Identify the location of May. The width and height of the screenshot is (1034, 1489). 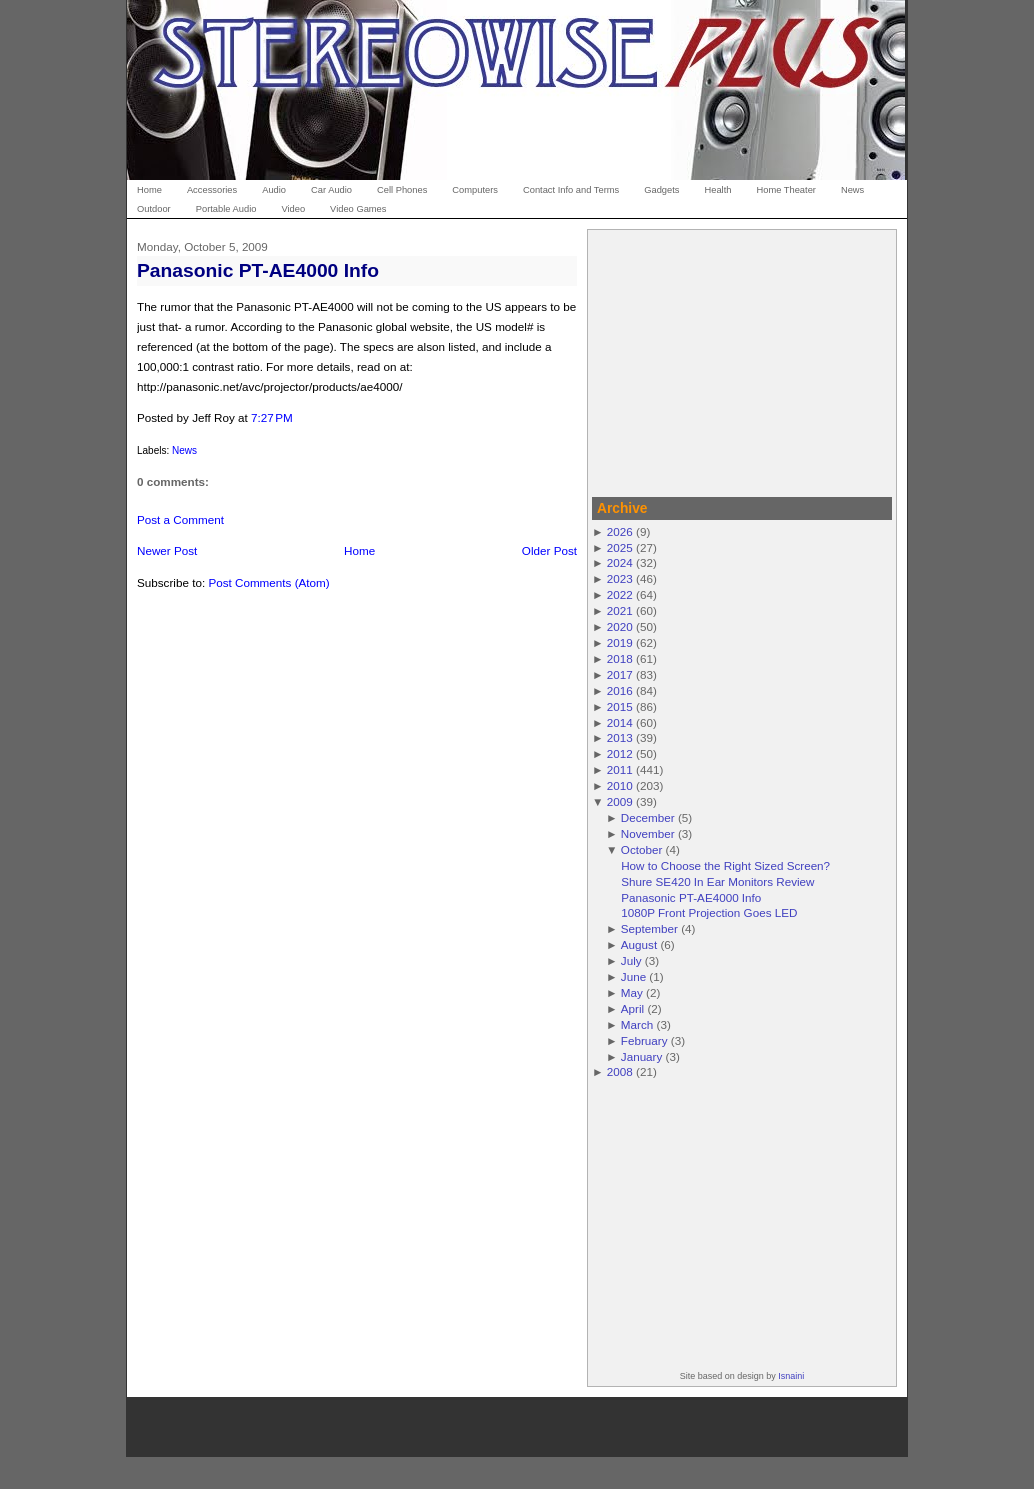
(632, 992).